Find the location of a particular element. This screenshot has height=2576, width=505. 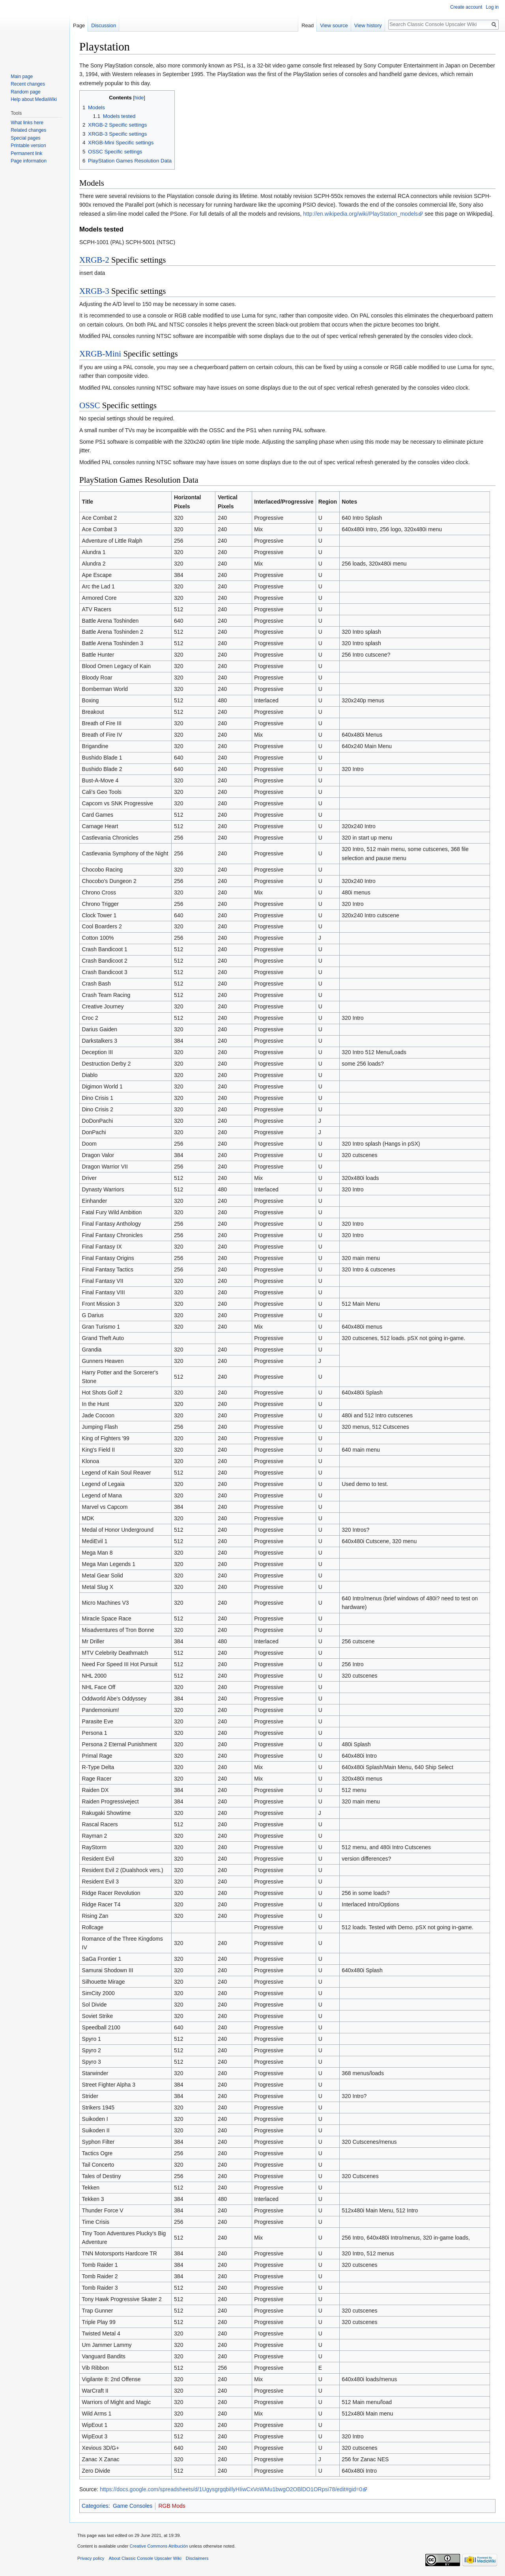

View history is located at coordinates (368, 25).